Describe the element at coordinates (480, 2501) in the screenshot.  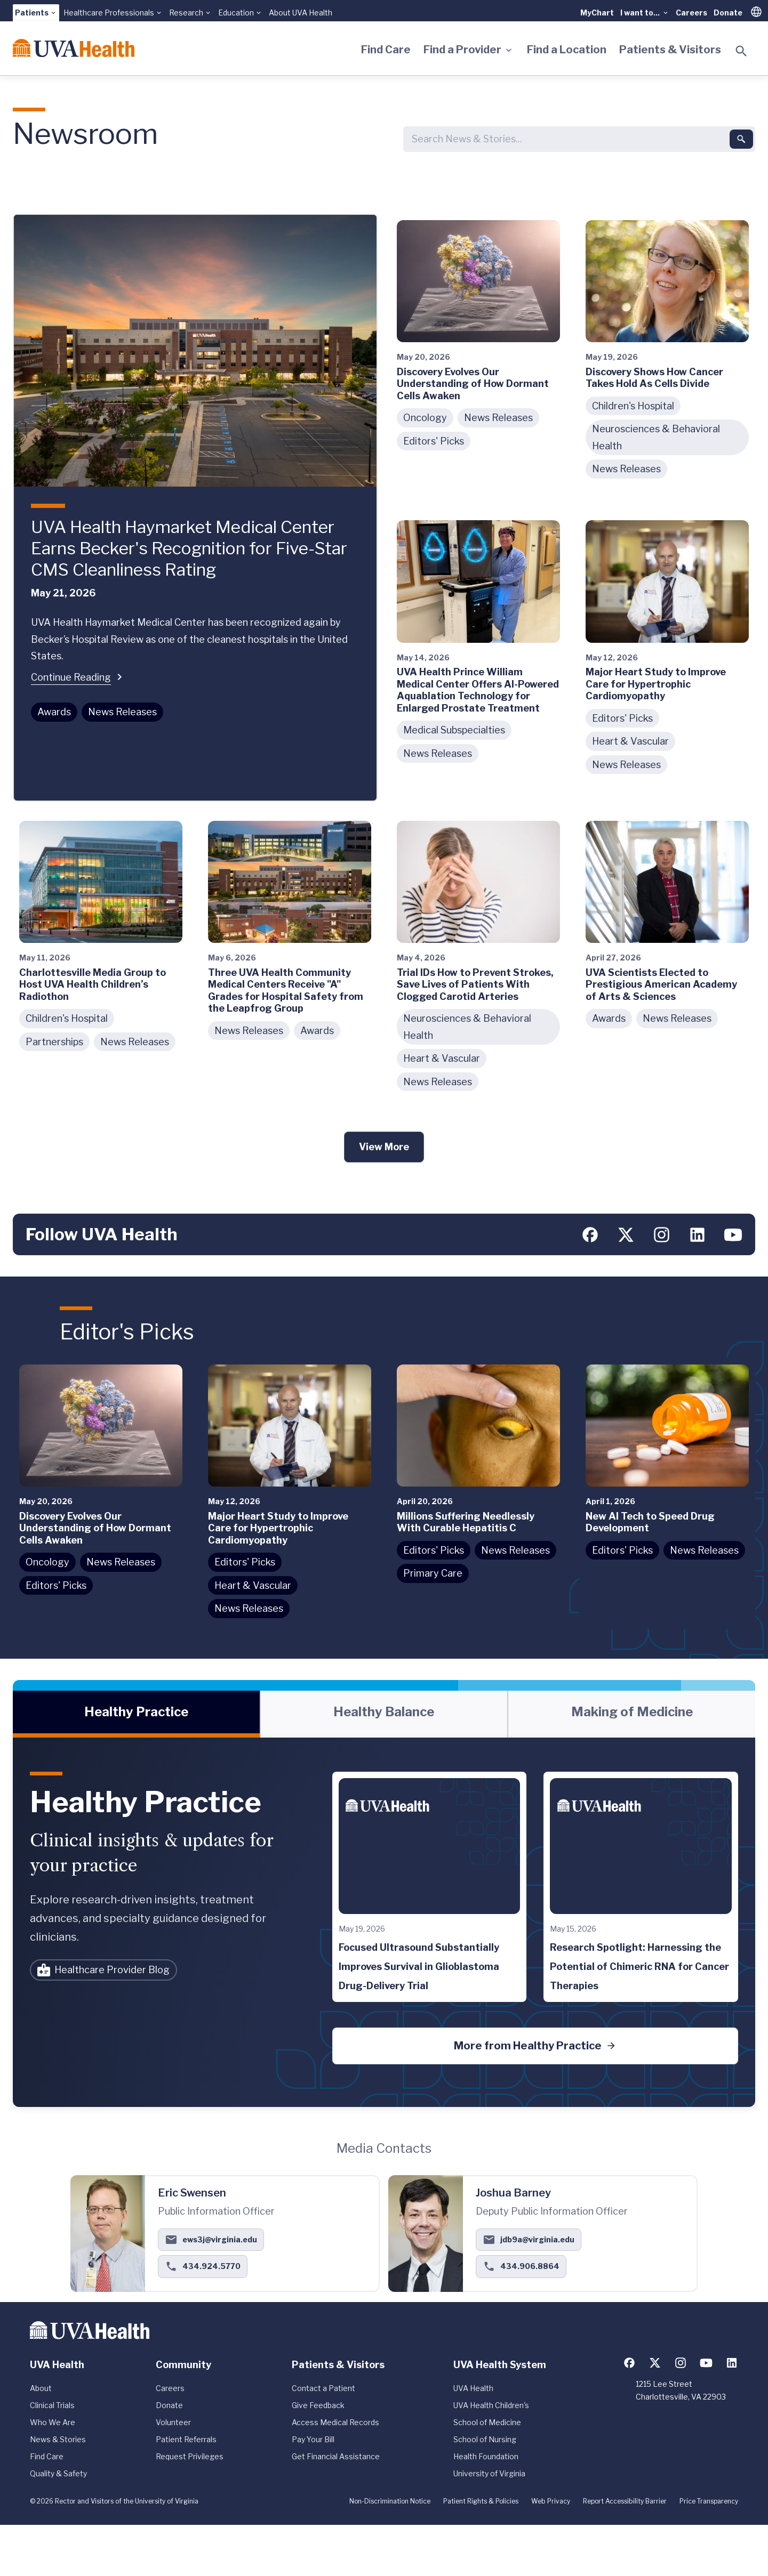
I see `Patient Rights & Policies` at that location.